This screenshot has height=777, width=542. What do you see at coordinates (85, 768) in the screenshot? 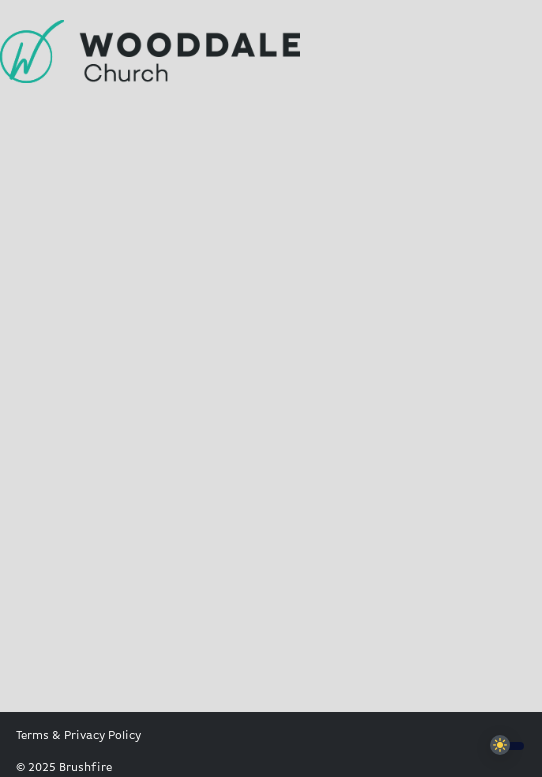
I see `Brushfire` at bounding box center [85, 768].